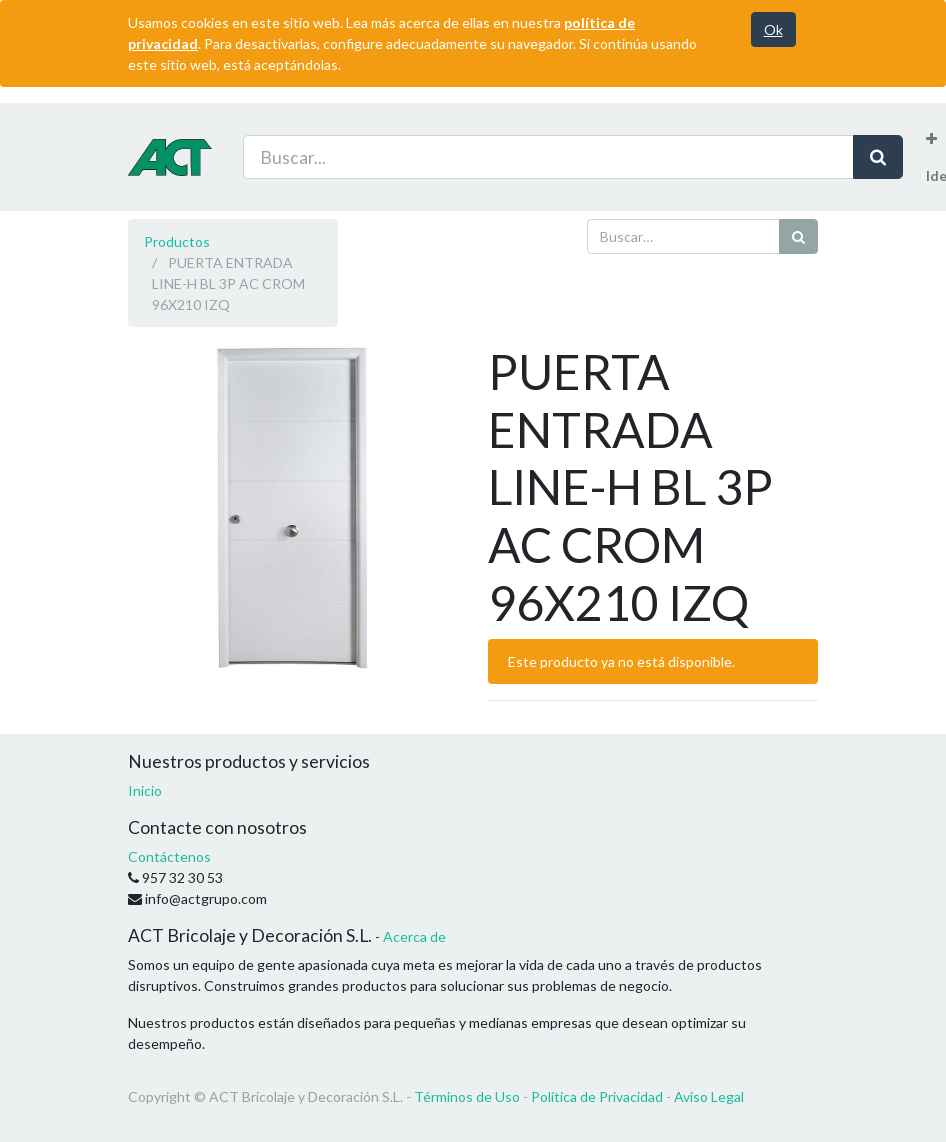  Describe the element at coordinates (773, 29) in the screenshot. I see `Ok` at that location.